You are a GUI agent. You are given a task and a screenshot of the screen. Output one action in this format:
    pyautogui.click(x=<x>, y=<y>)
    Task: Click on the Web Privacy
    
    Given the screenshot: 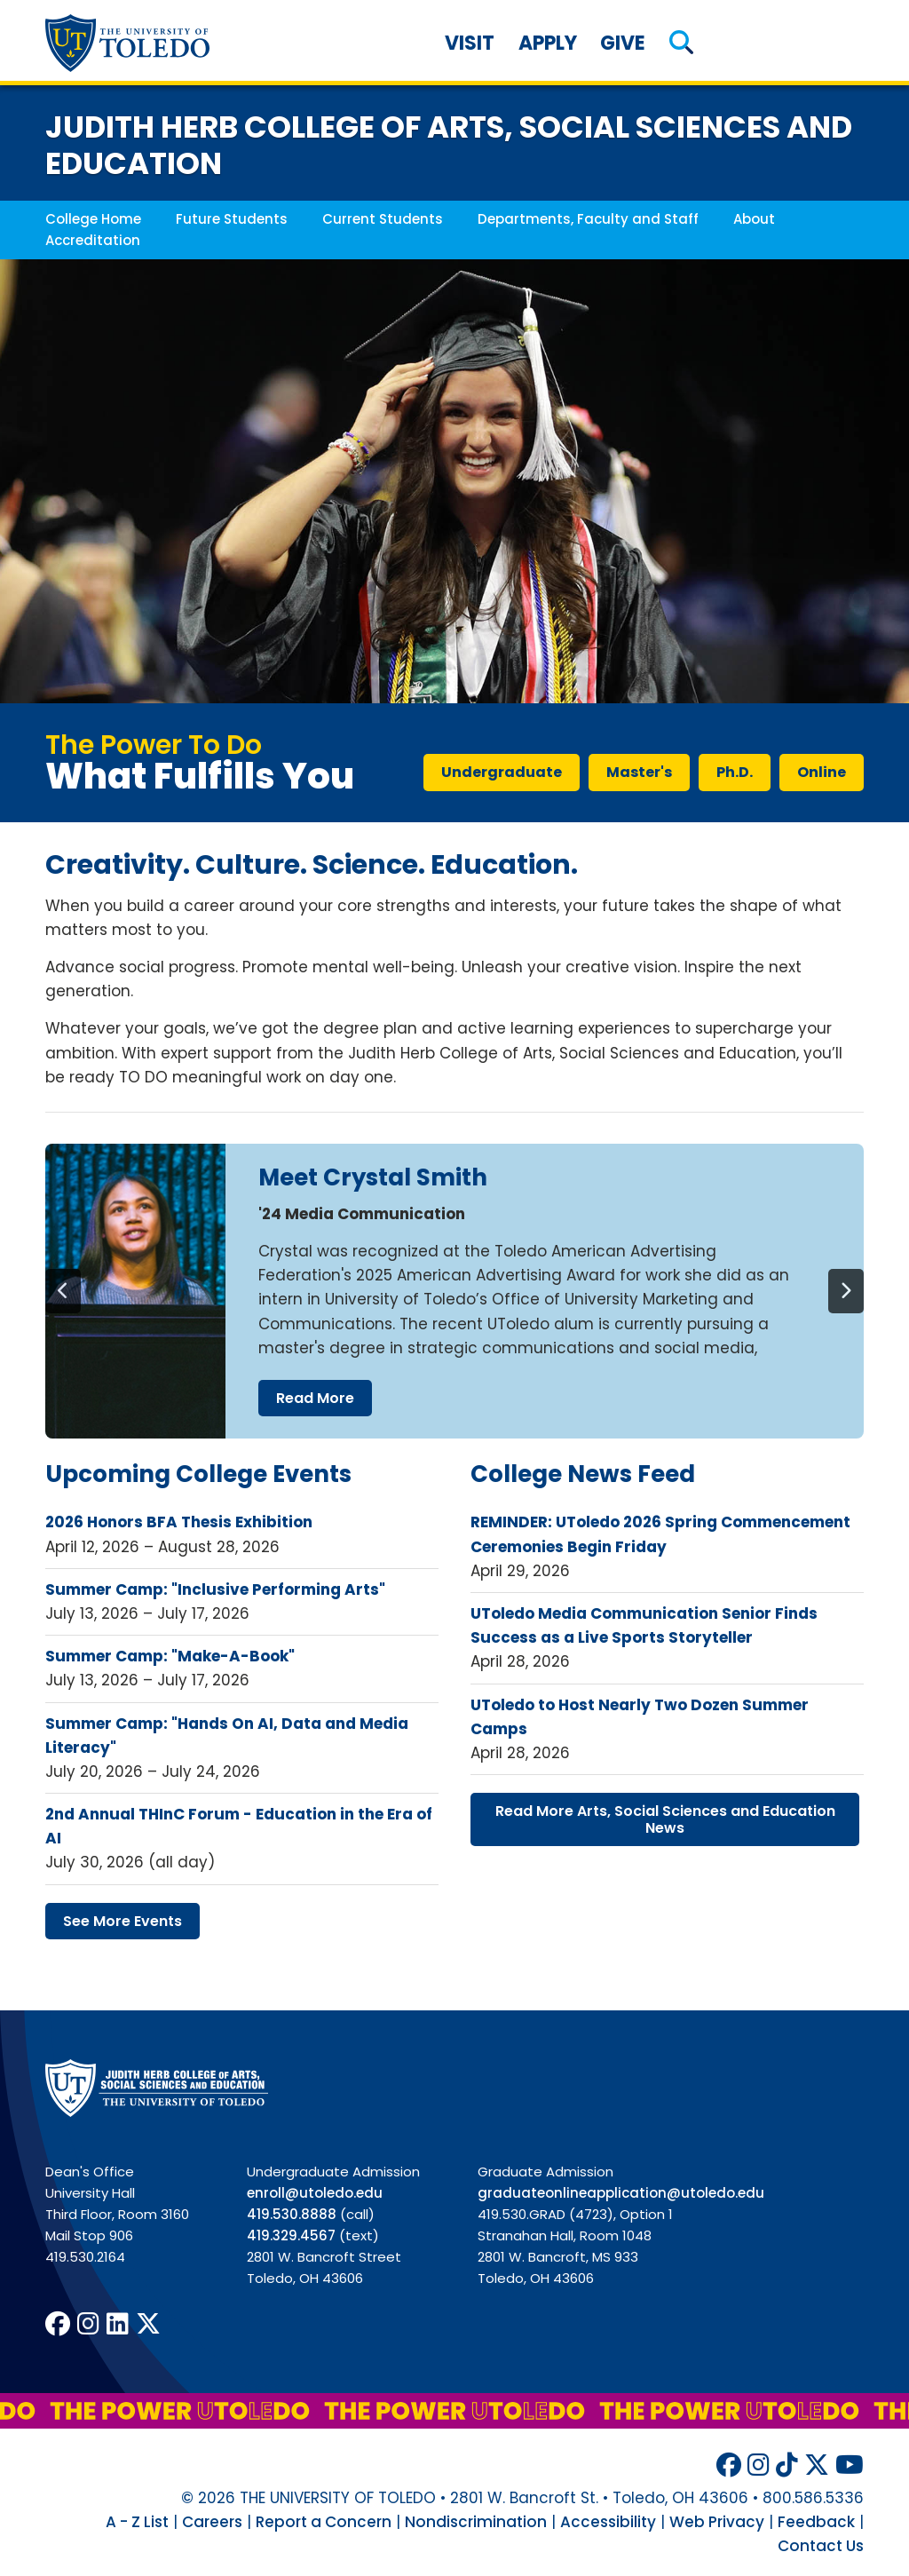 What is the action you would take?
    pyautogui.click(x=716, y=2521)
    